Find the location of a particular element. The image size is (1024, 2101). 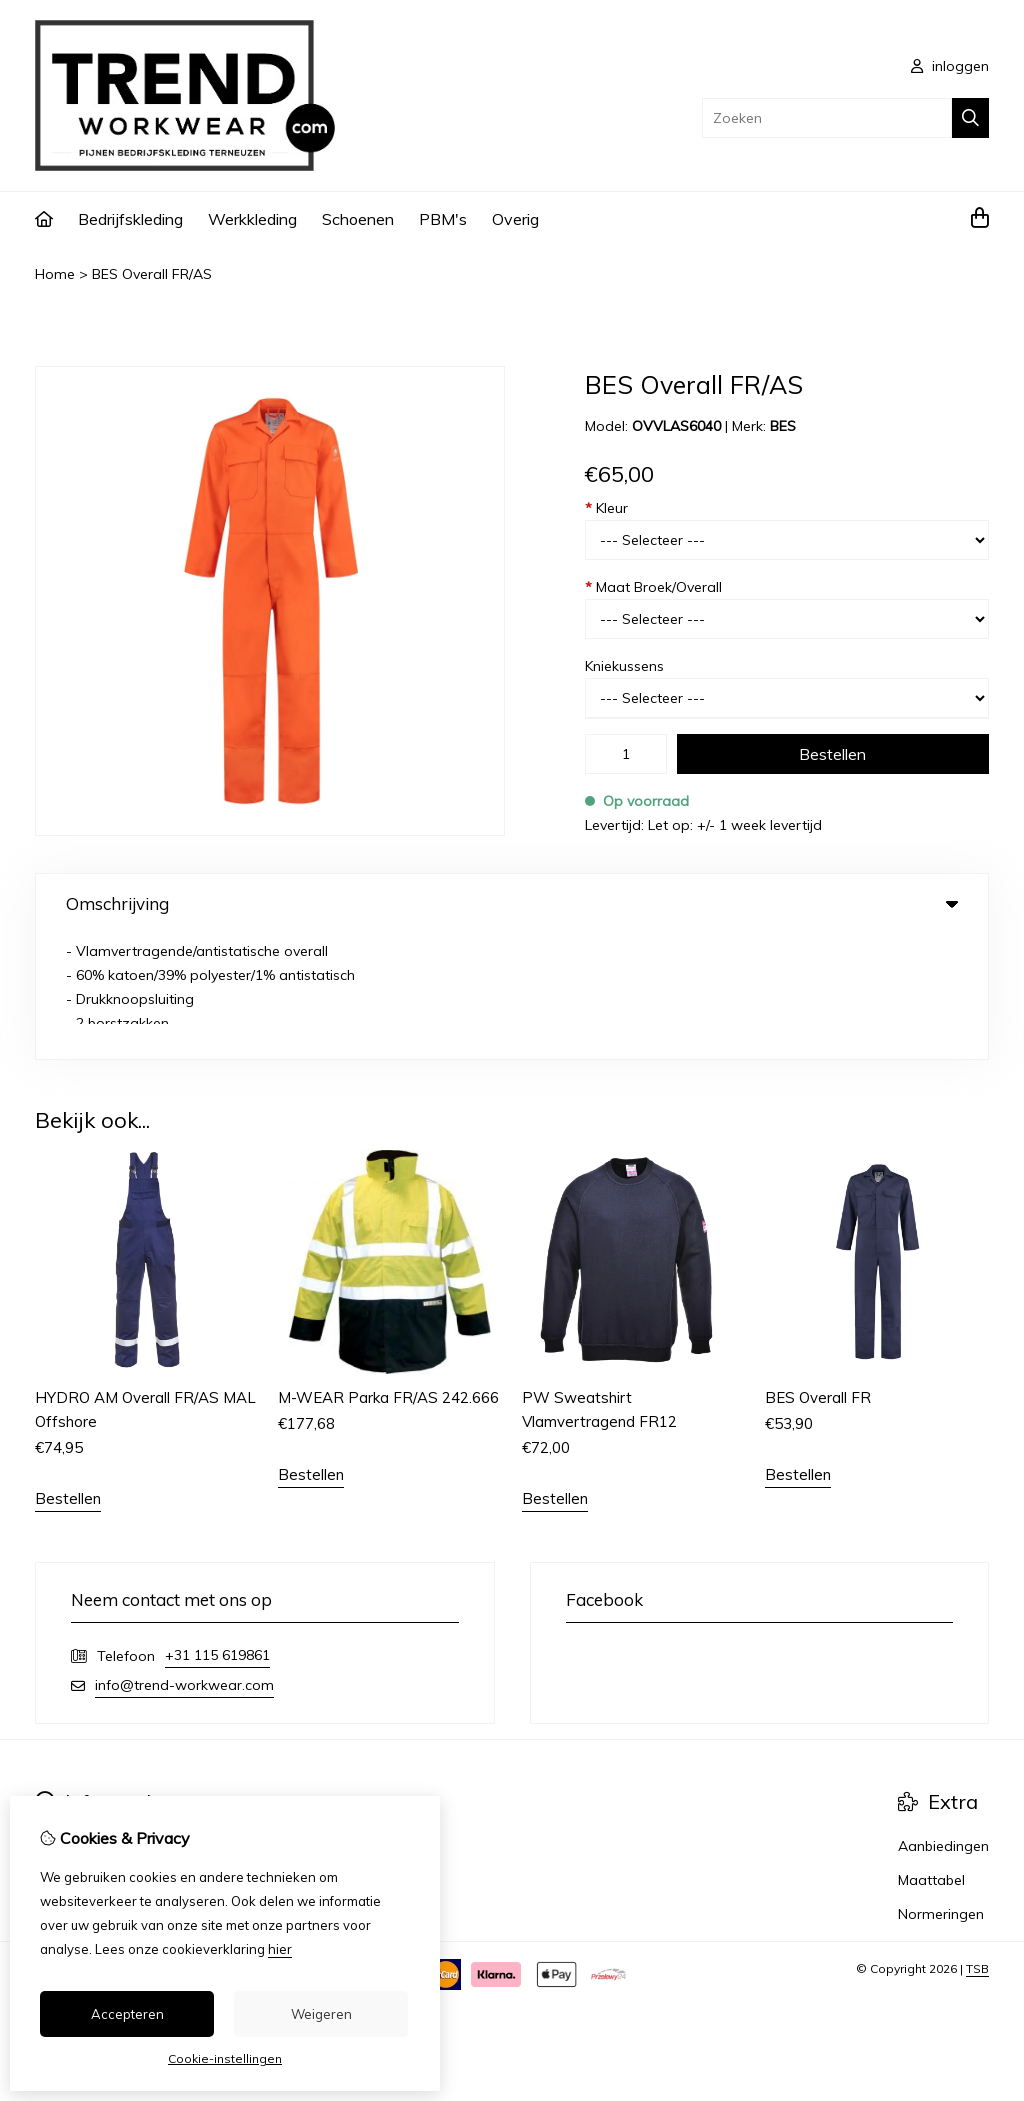

hier is located at coordinates (280, 1949).